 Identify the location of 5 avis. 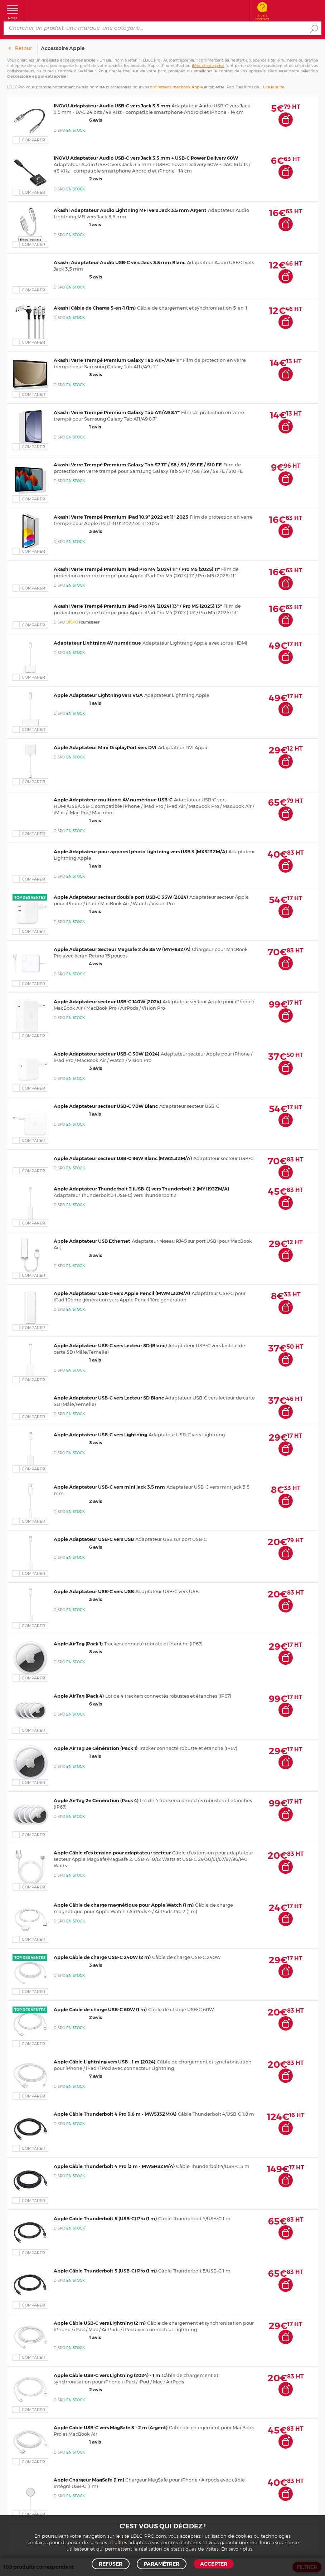
(78, 277).